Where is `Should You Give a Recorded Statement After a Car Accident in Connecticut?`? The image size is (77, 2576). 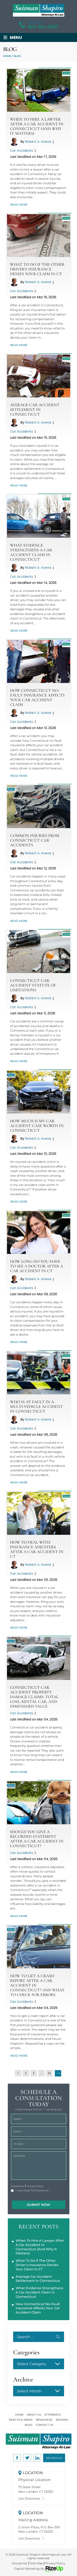
Should You Give a Recorded Statement After a Car Accident in Connecticut? is located at coordinates (36, 1839).